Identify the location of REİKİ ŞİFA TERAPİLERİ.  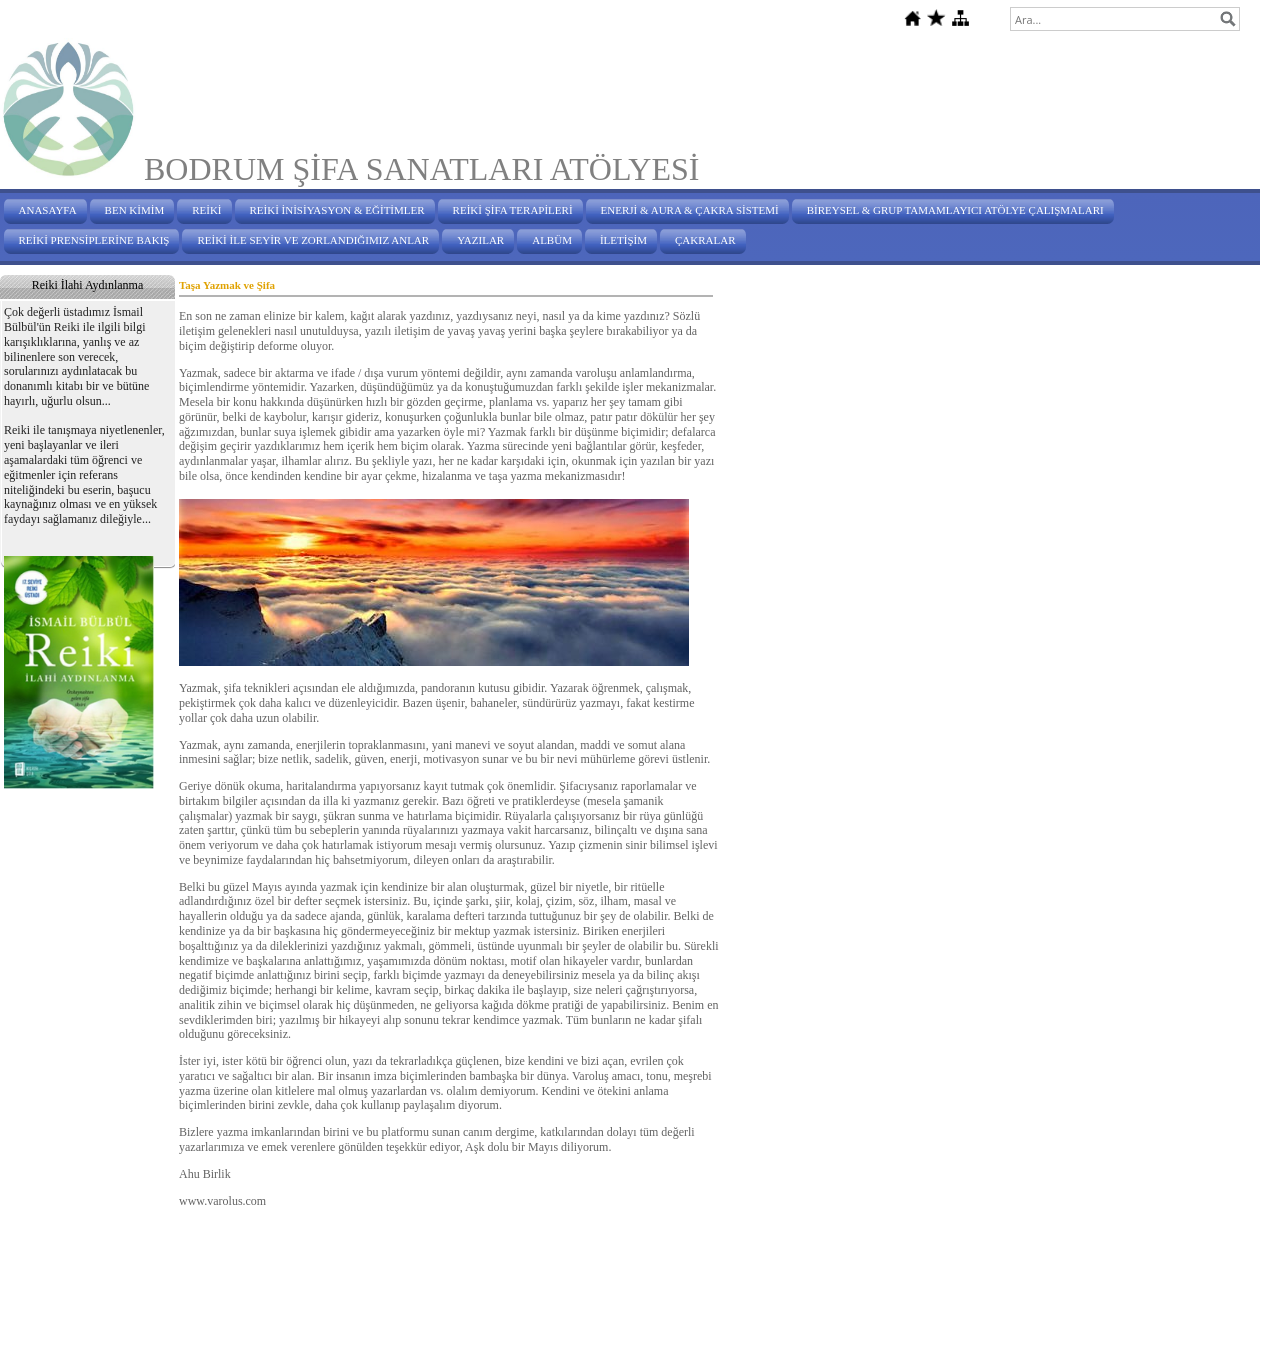
(513, 210).